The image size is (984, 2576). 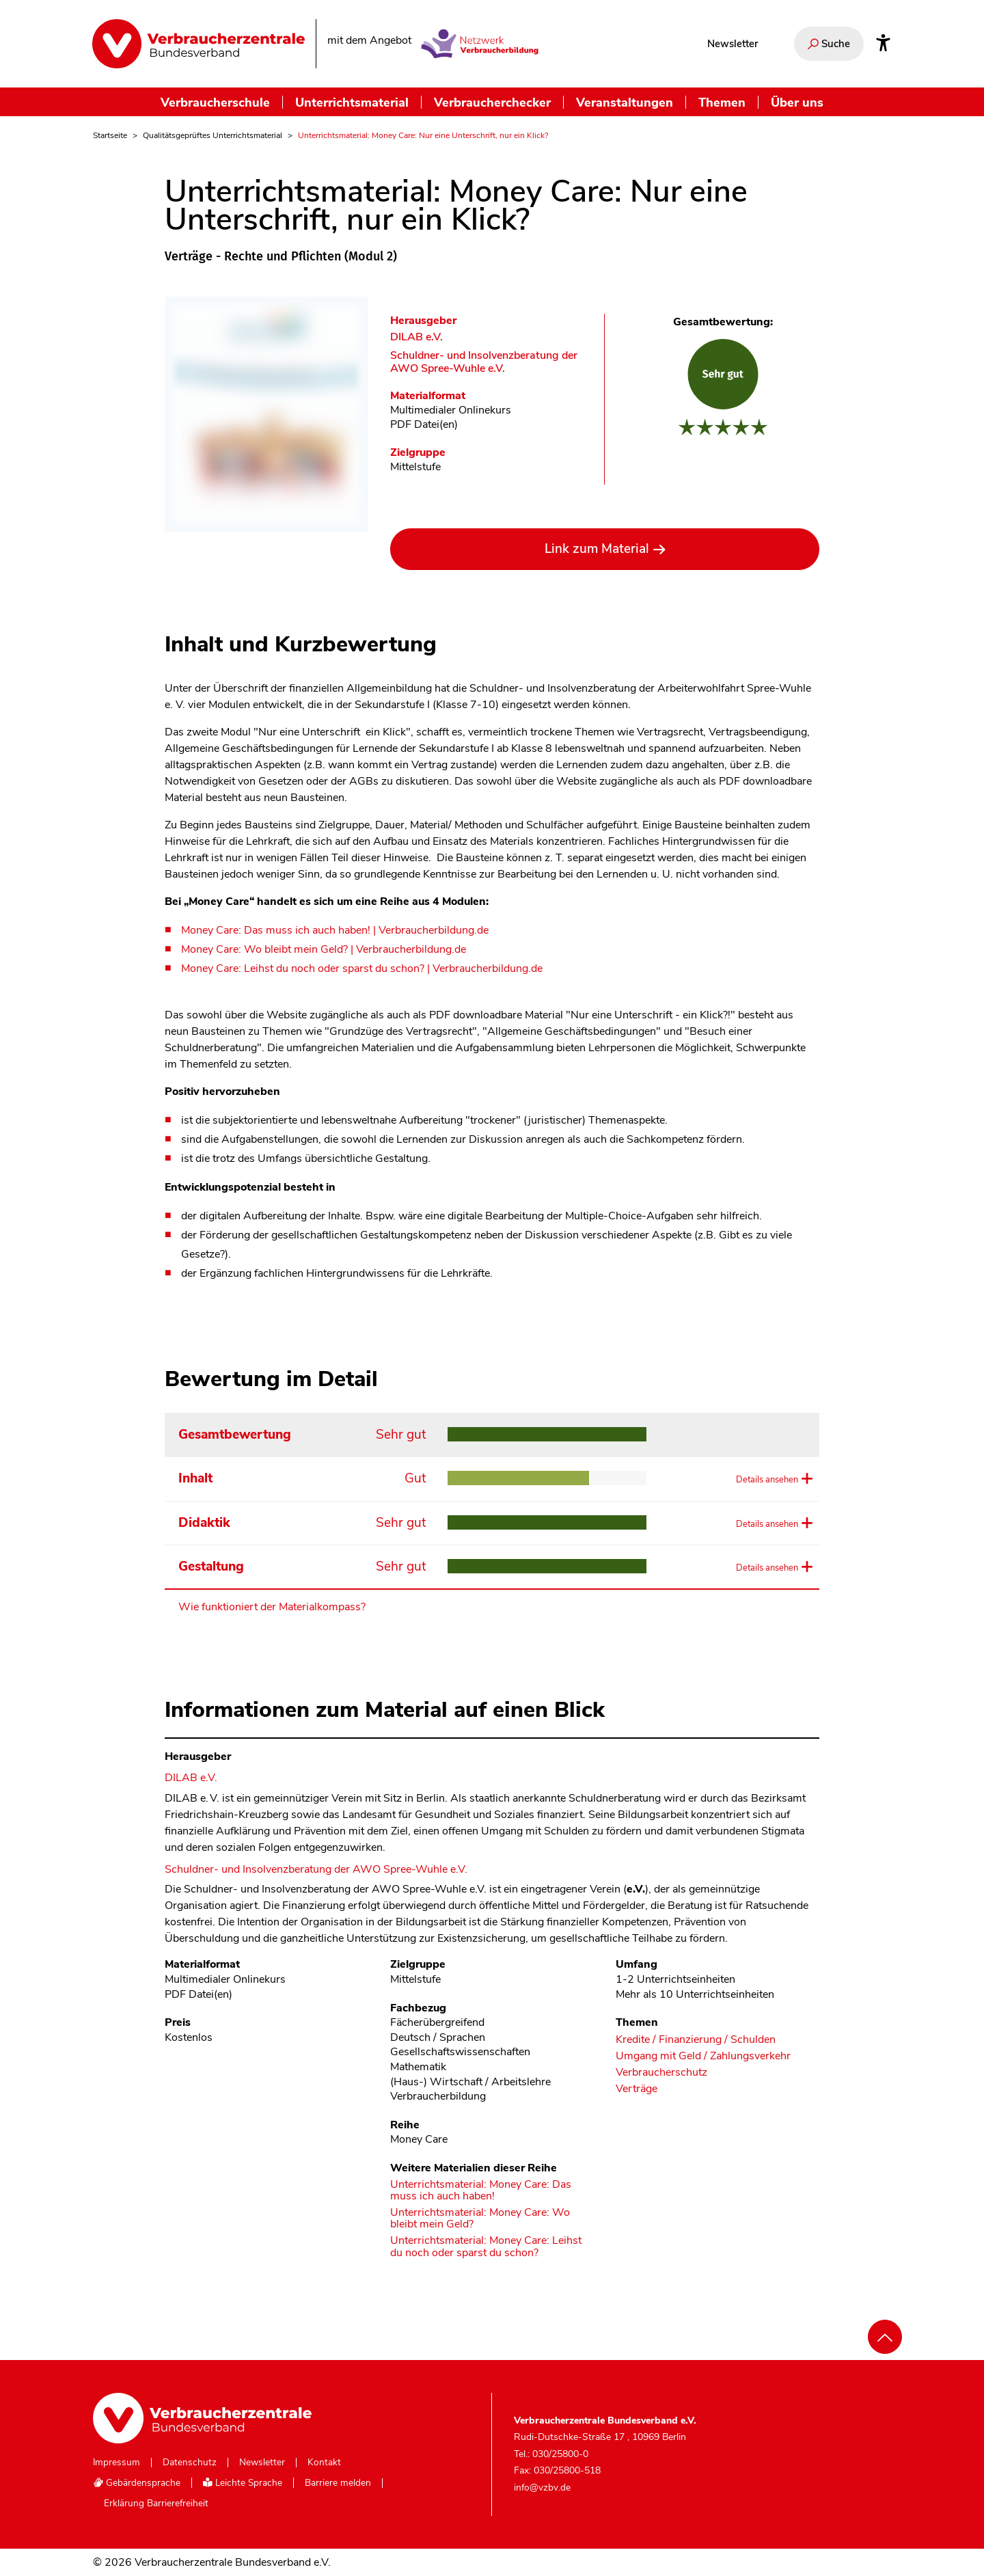 I want to click on Erklärung Barrierefreiheit, so click(x=156, y=2503).